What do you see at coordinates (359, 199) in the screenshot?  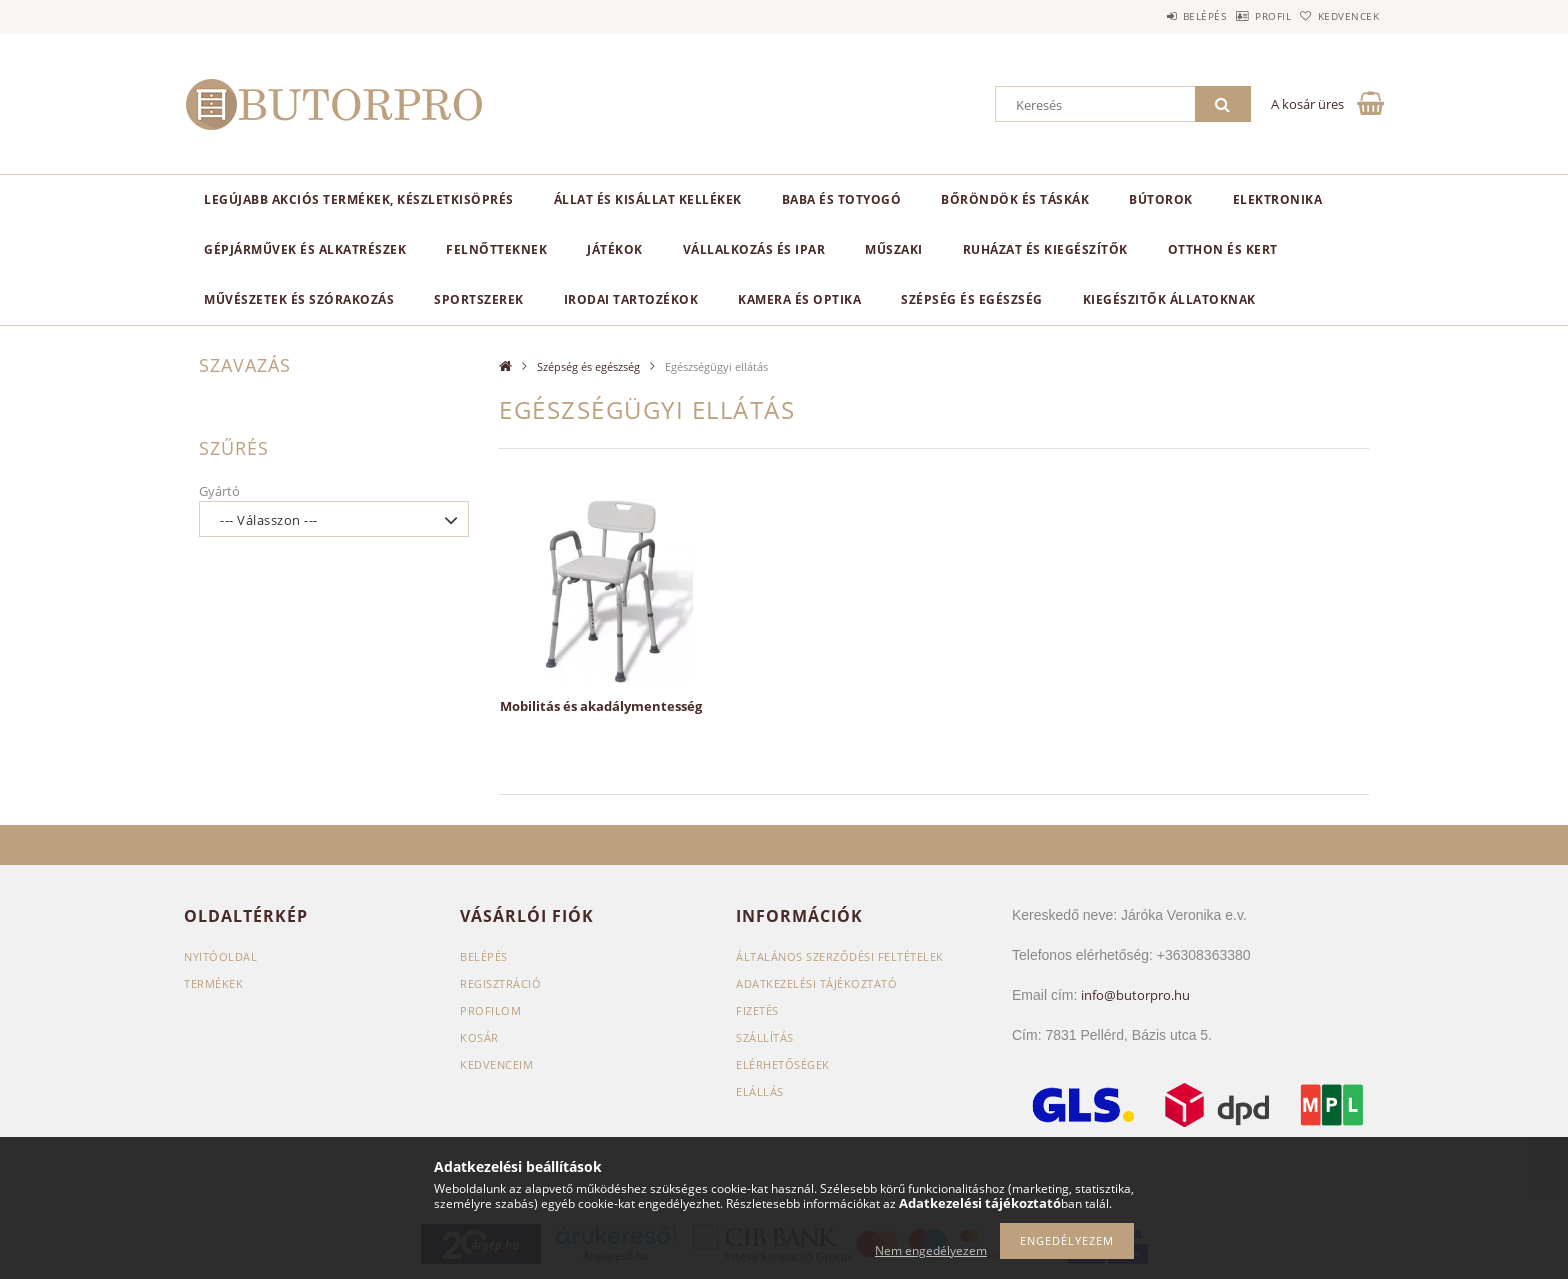 I see `Legújabb akciós termékek, készletkisöprés` at bounding box center [359, 199].